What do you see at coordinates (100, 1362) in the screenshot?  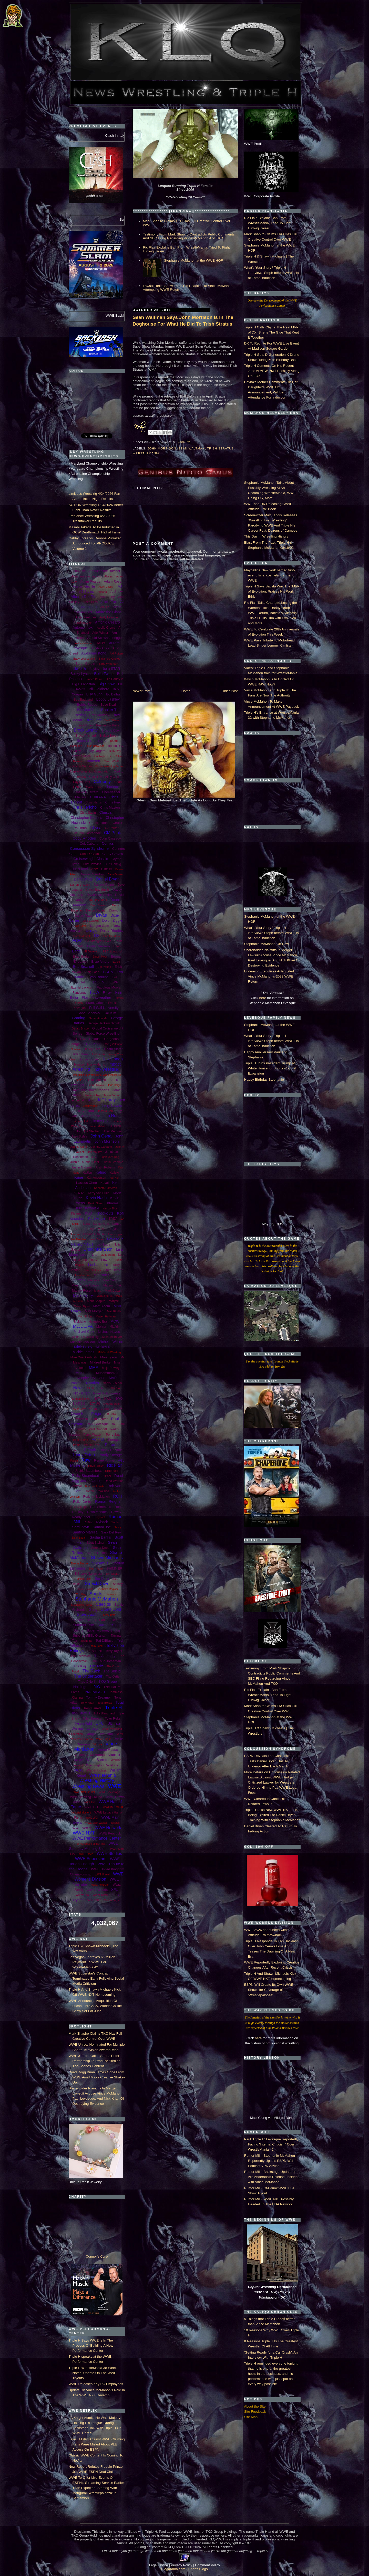 I see `Mildred Burke` at bounding box center [100, 1362].